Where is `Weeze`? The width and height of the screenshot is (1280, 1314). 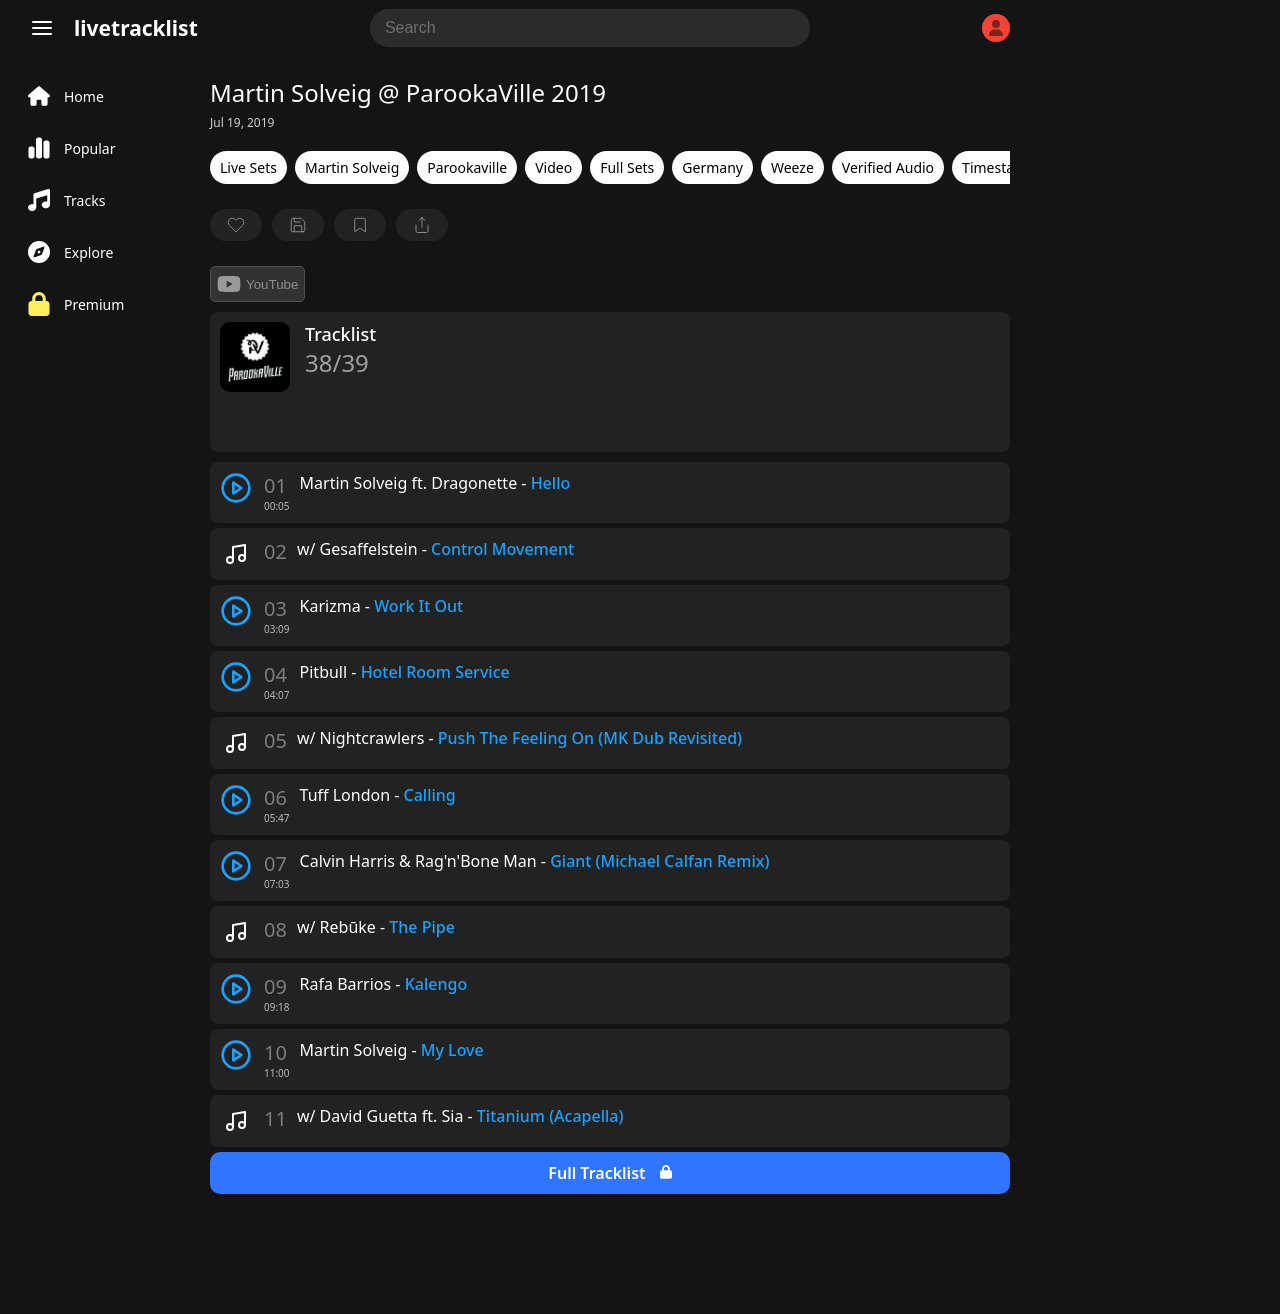
Weeze is located at coordinates (792, 167).